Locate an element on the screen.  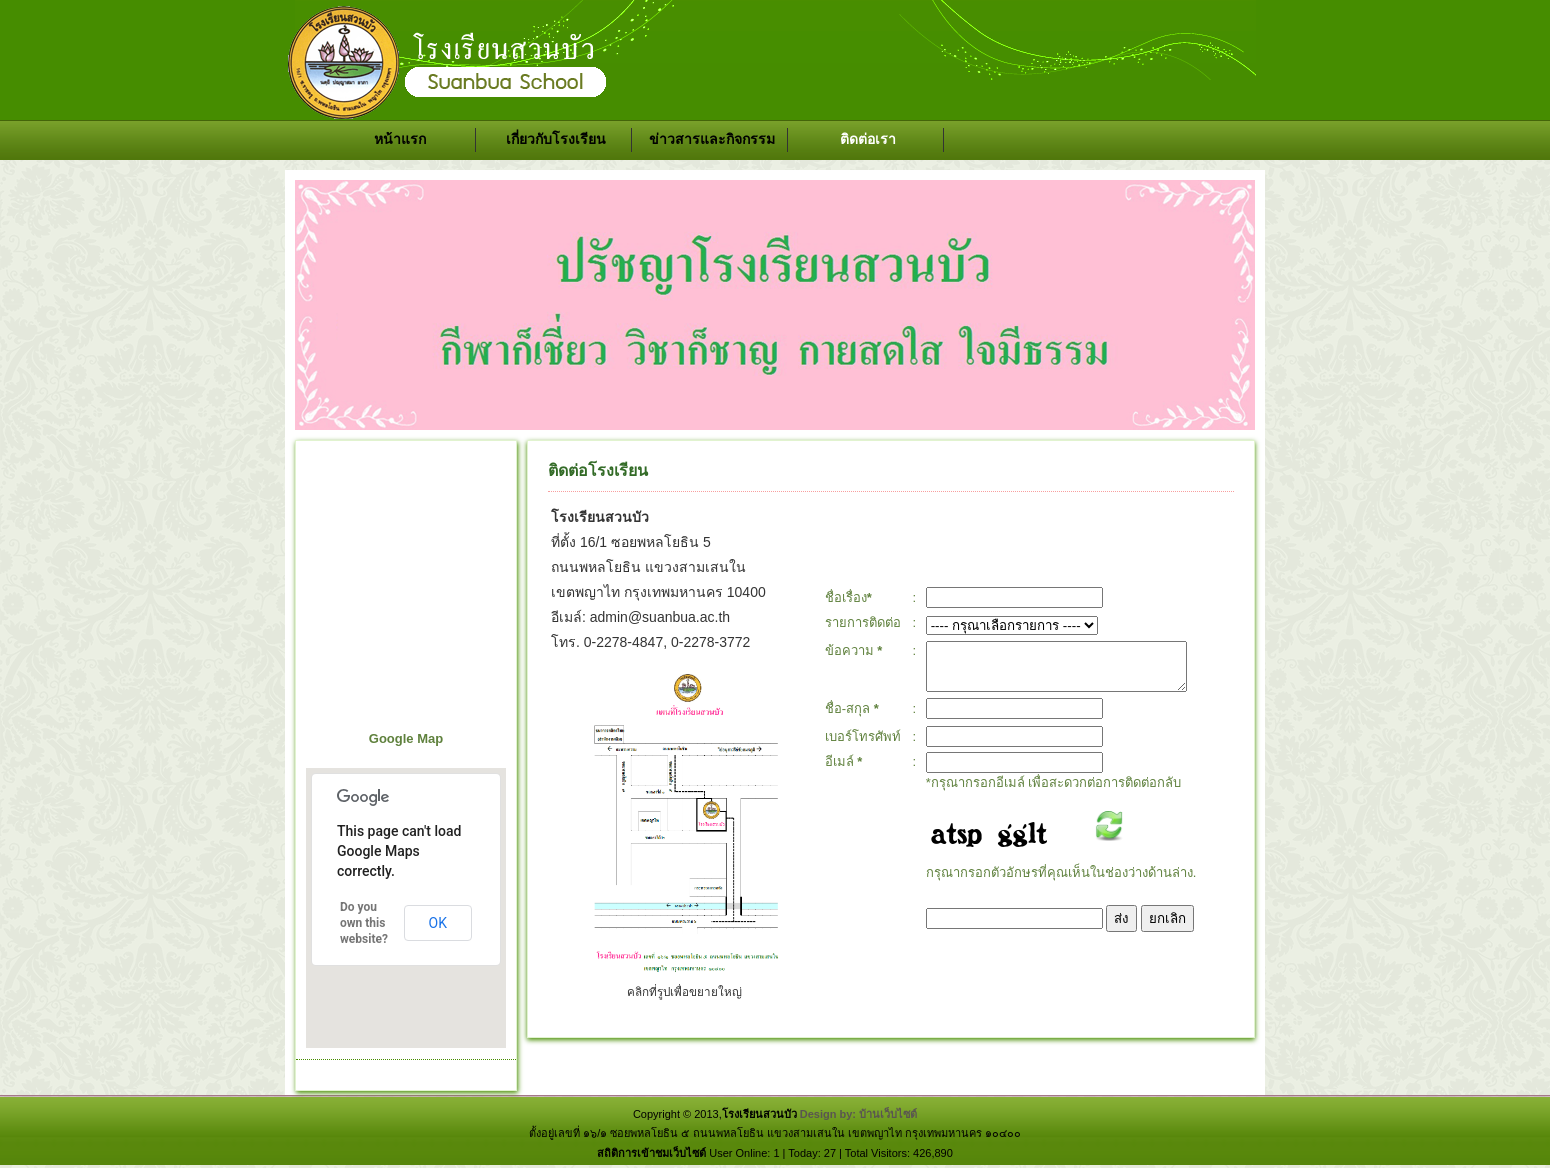
Do you own this website? is located at coordinates (364, 923).